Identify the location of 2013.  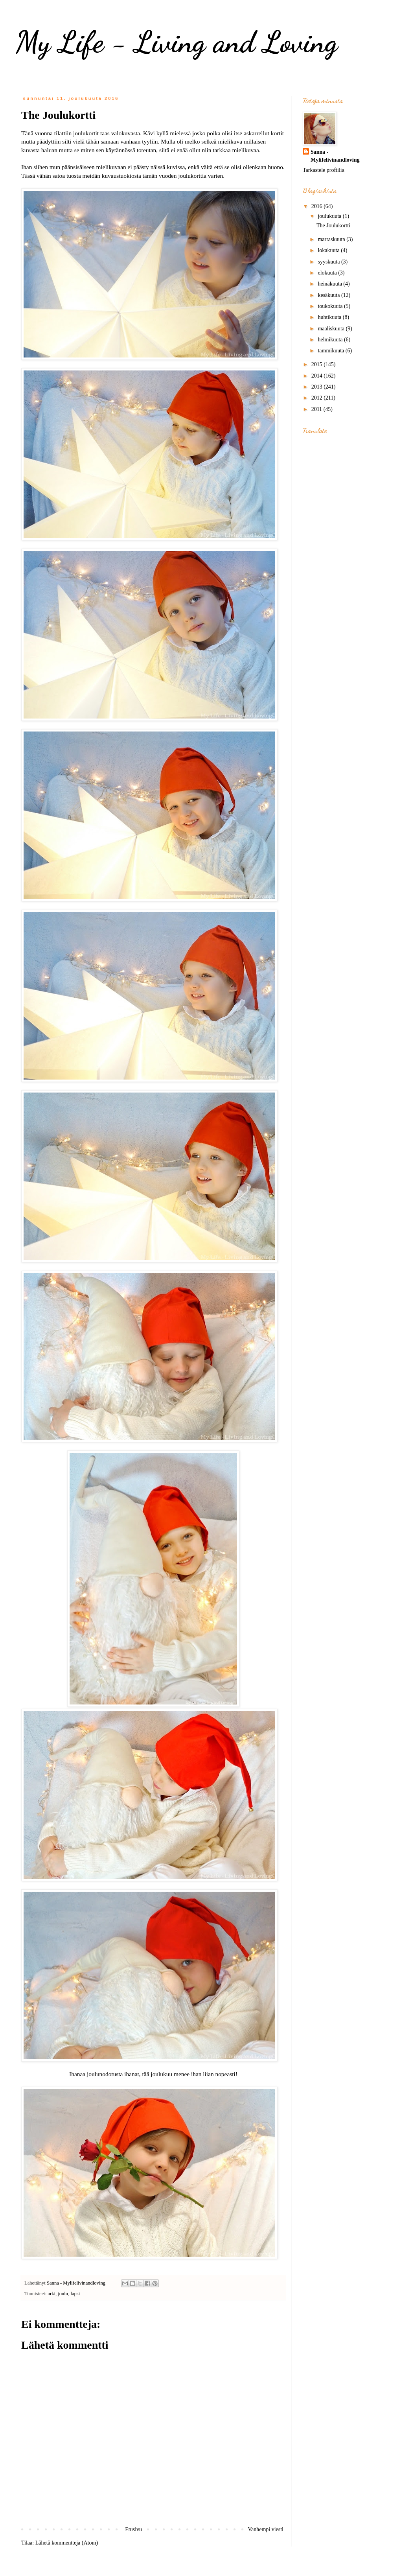
(317, 387).